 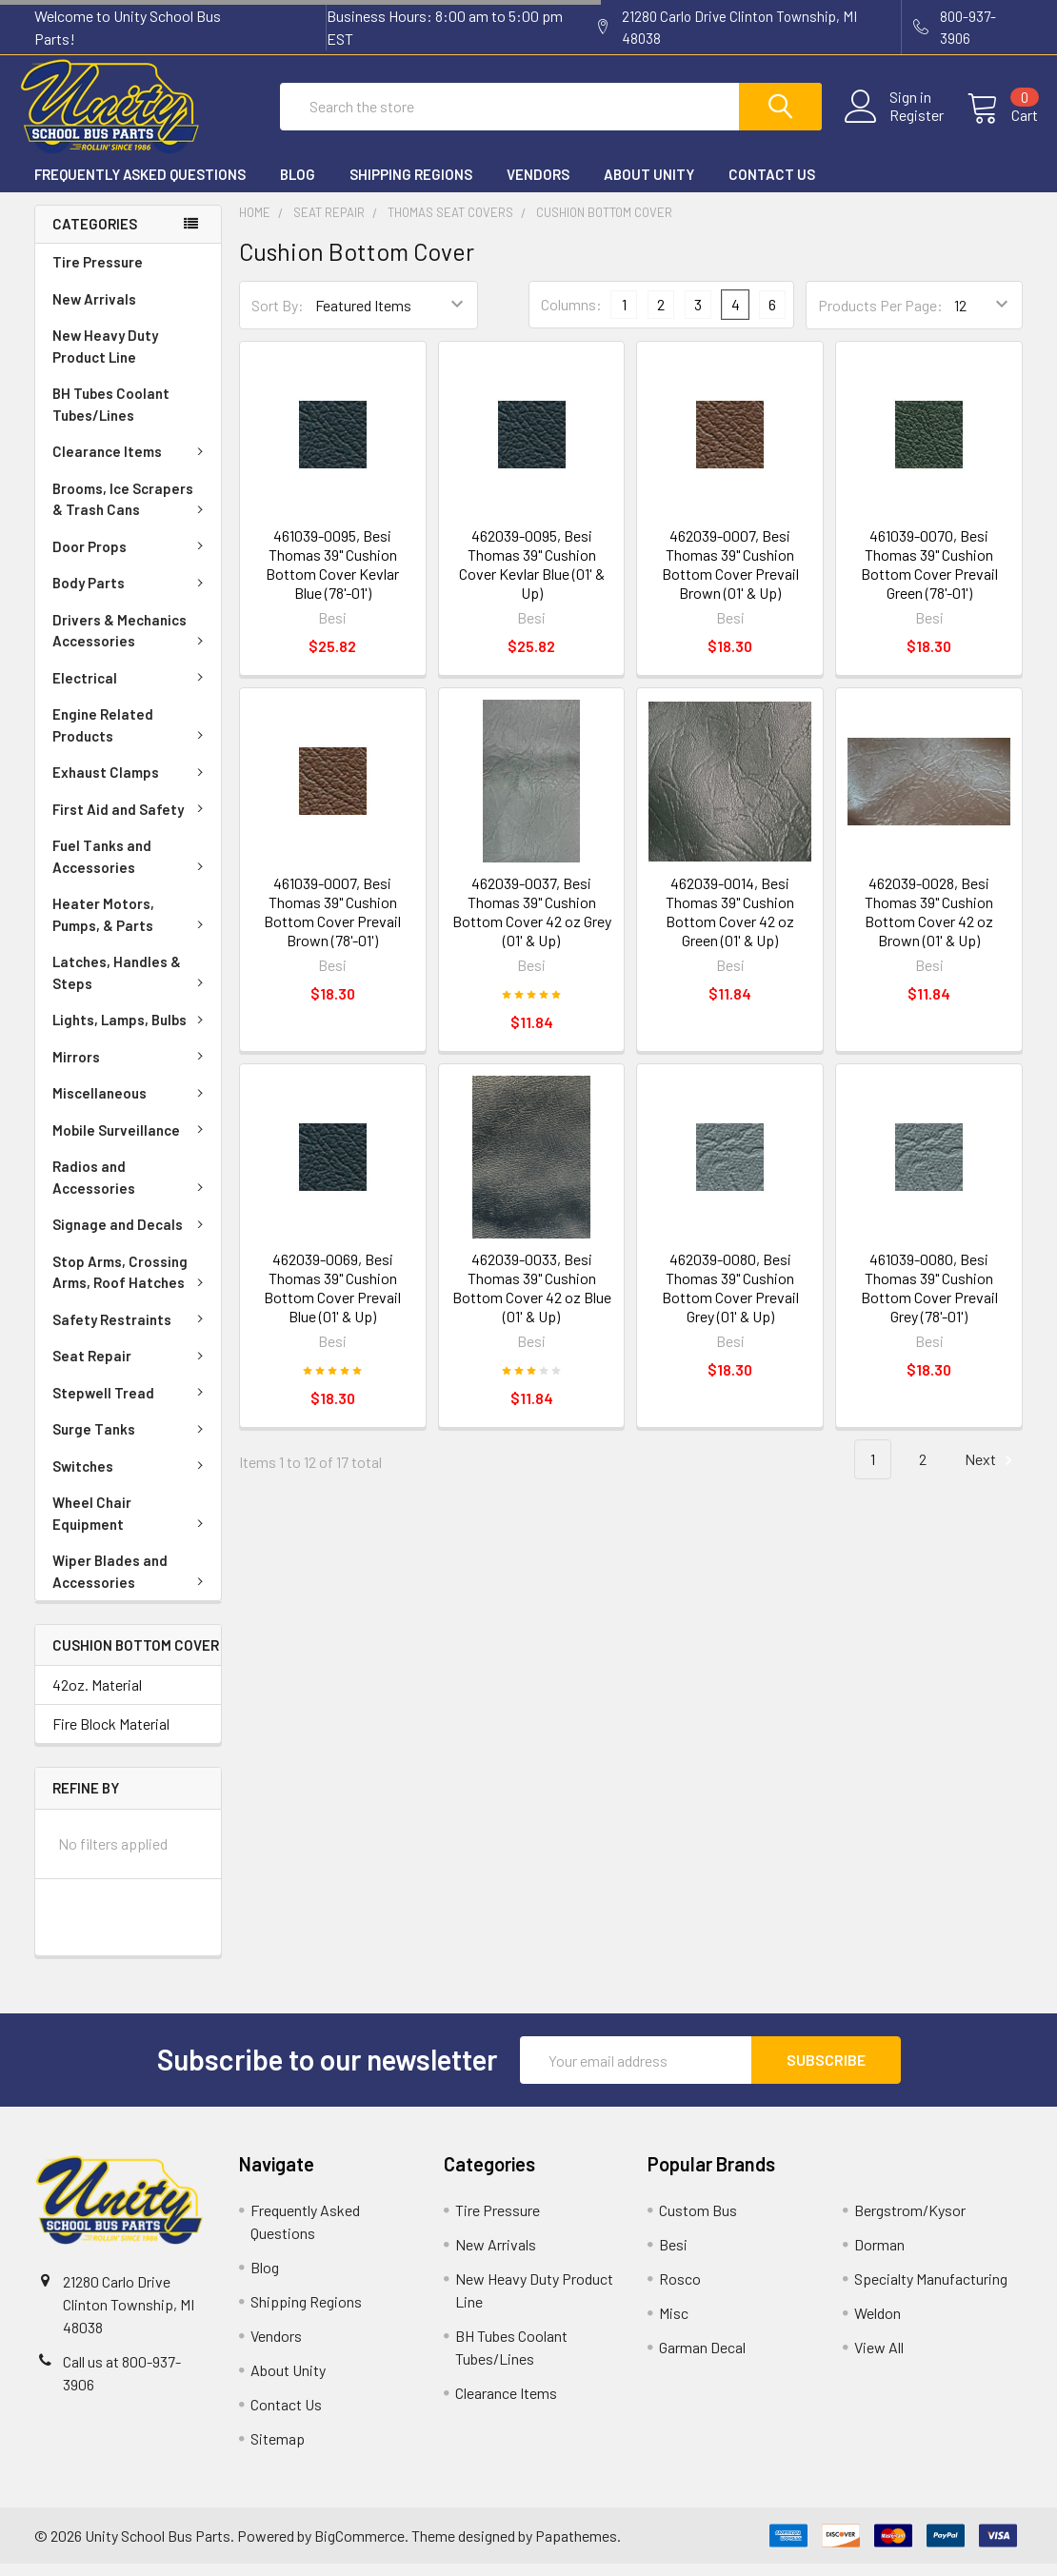 What do you see at coordinates (111, 1736) in the screenshot?
I see `Fire Block Material` at bounding box center [111, 1736].